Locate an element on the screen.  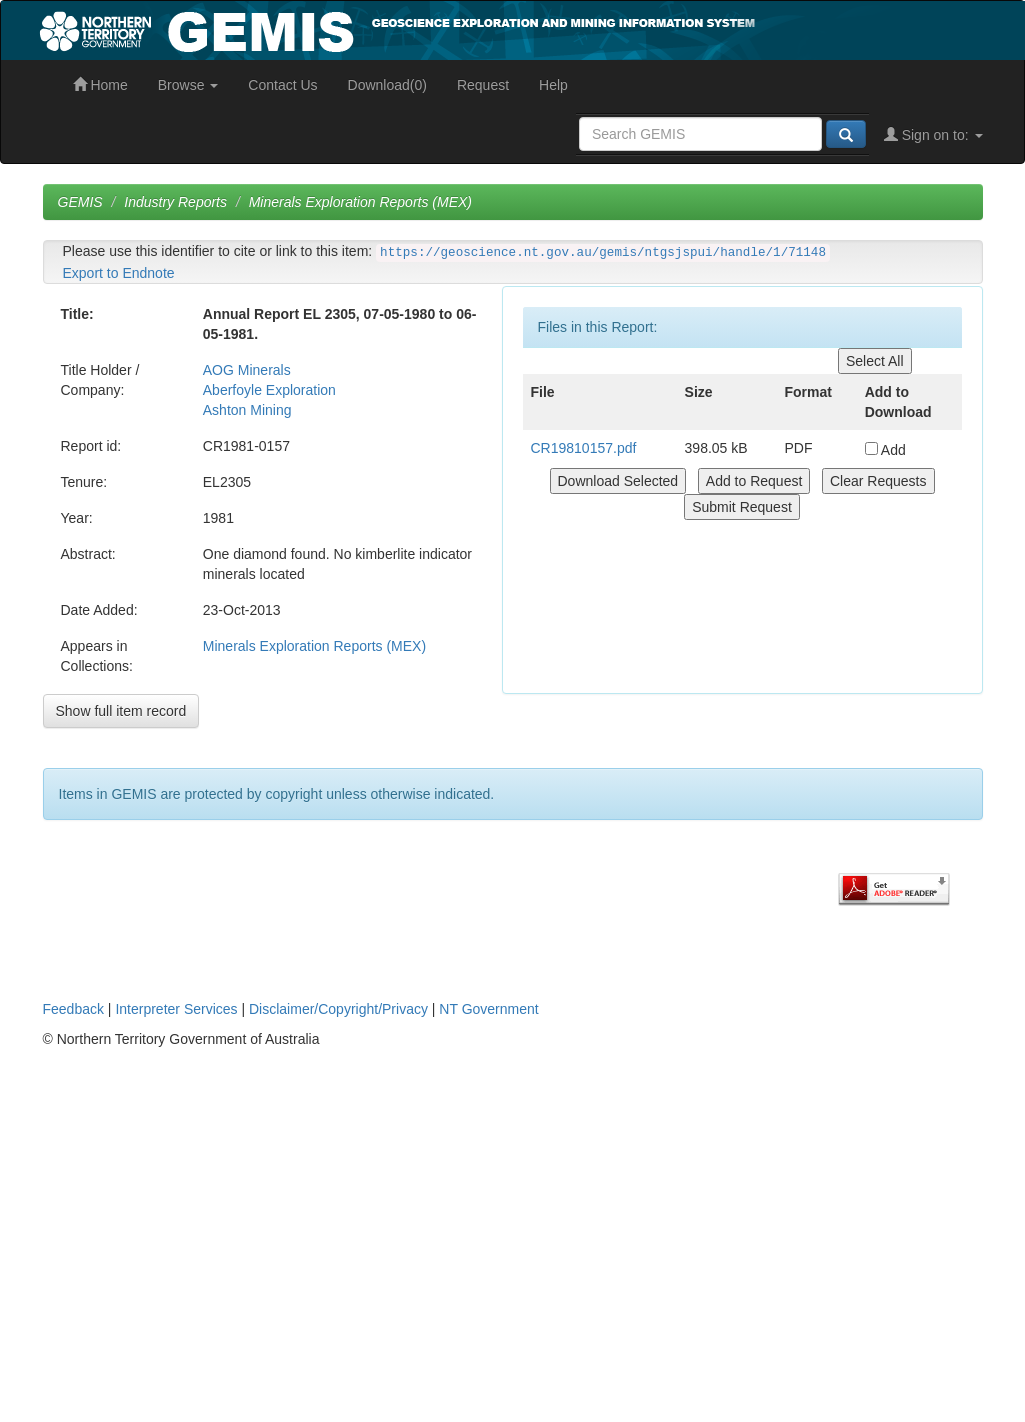
Export to Endnote is located at coordinates (119, 273).